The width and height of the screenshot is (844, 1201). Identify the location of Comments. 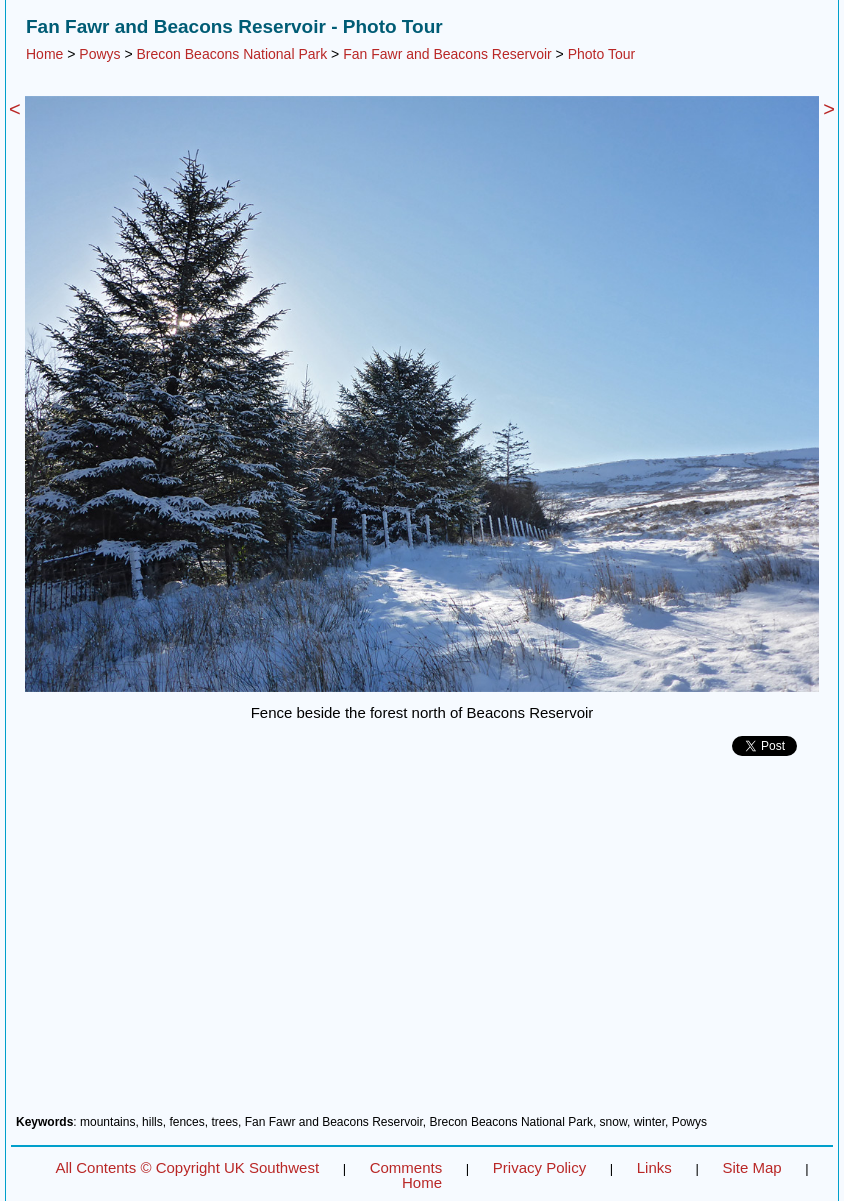
(406, 1167).